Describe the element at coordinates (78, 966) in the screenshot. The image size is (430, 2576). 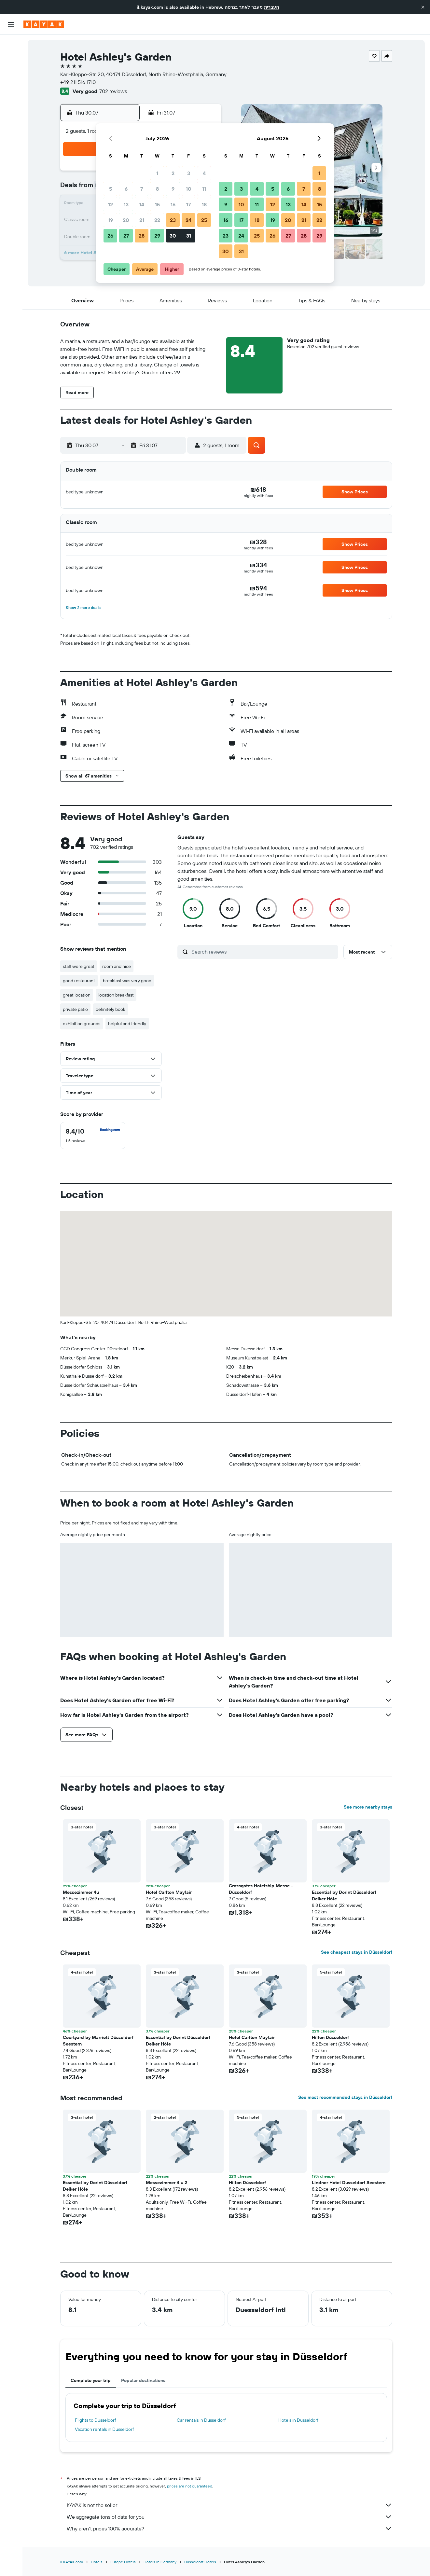
I see `staff were great` at that location.